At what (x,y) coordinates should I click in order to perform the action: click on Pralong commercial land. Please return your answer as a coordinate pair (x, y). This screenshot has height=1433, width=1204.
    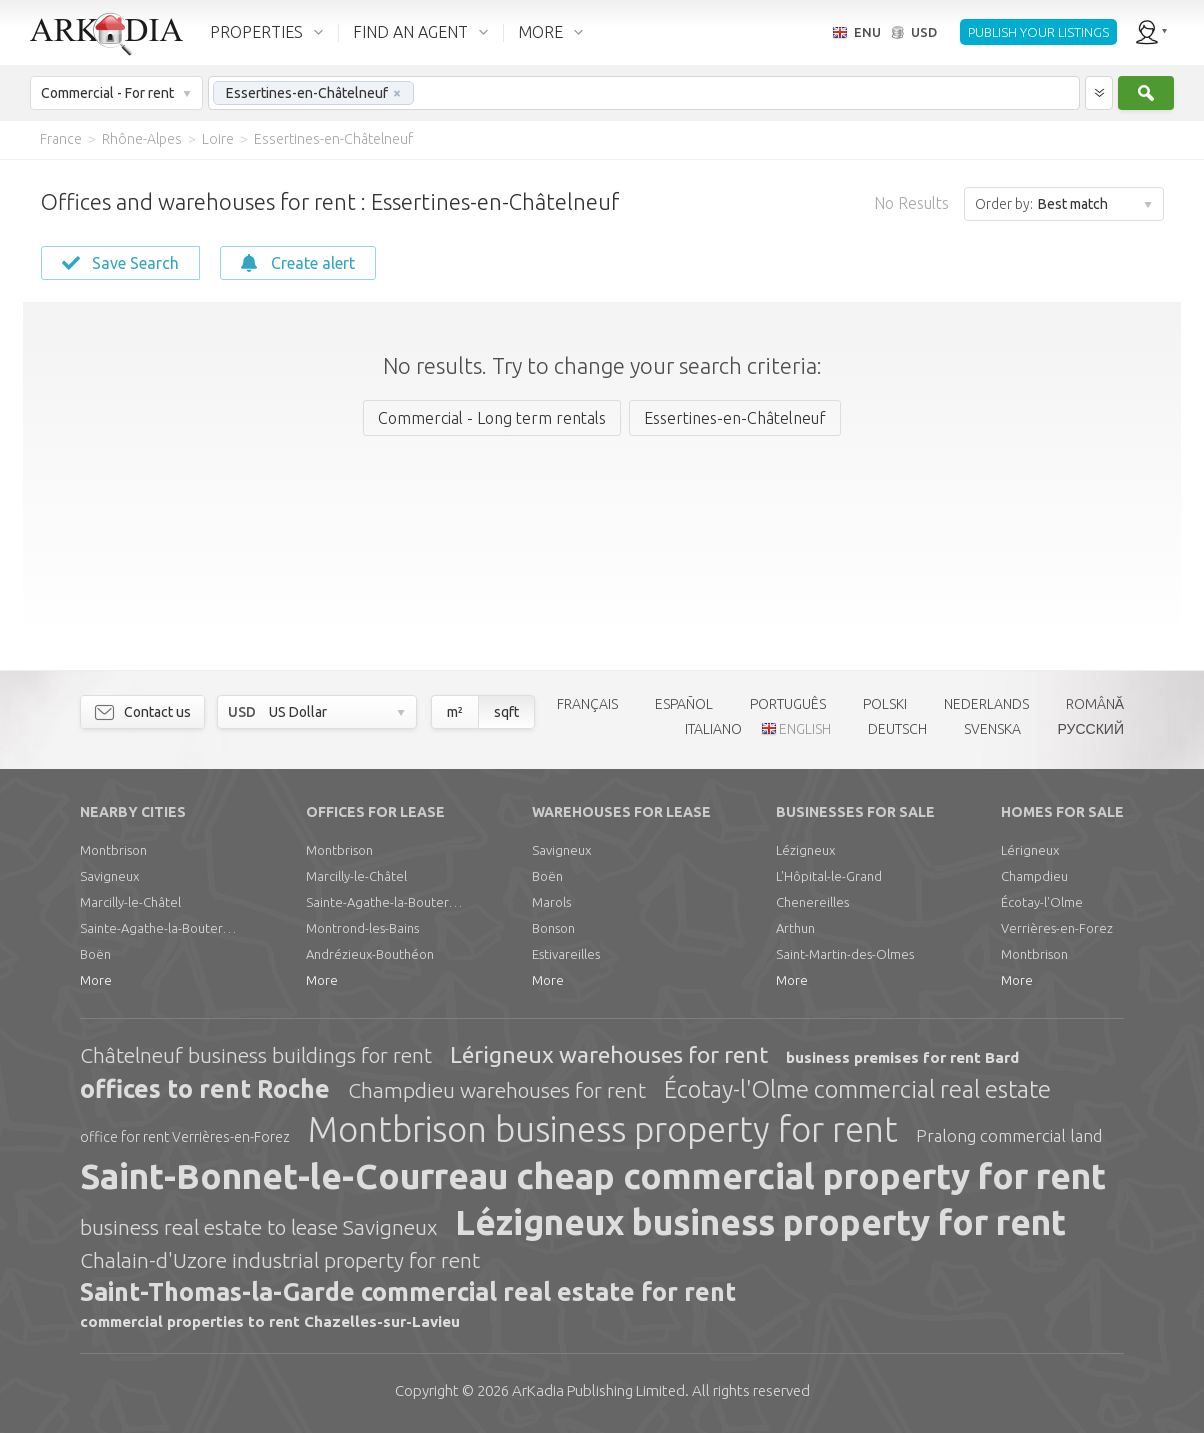
    Looking at the image, I should click on (1009, 1135).